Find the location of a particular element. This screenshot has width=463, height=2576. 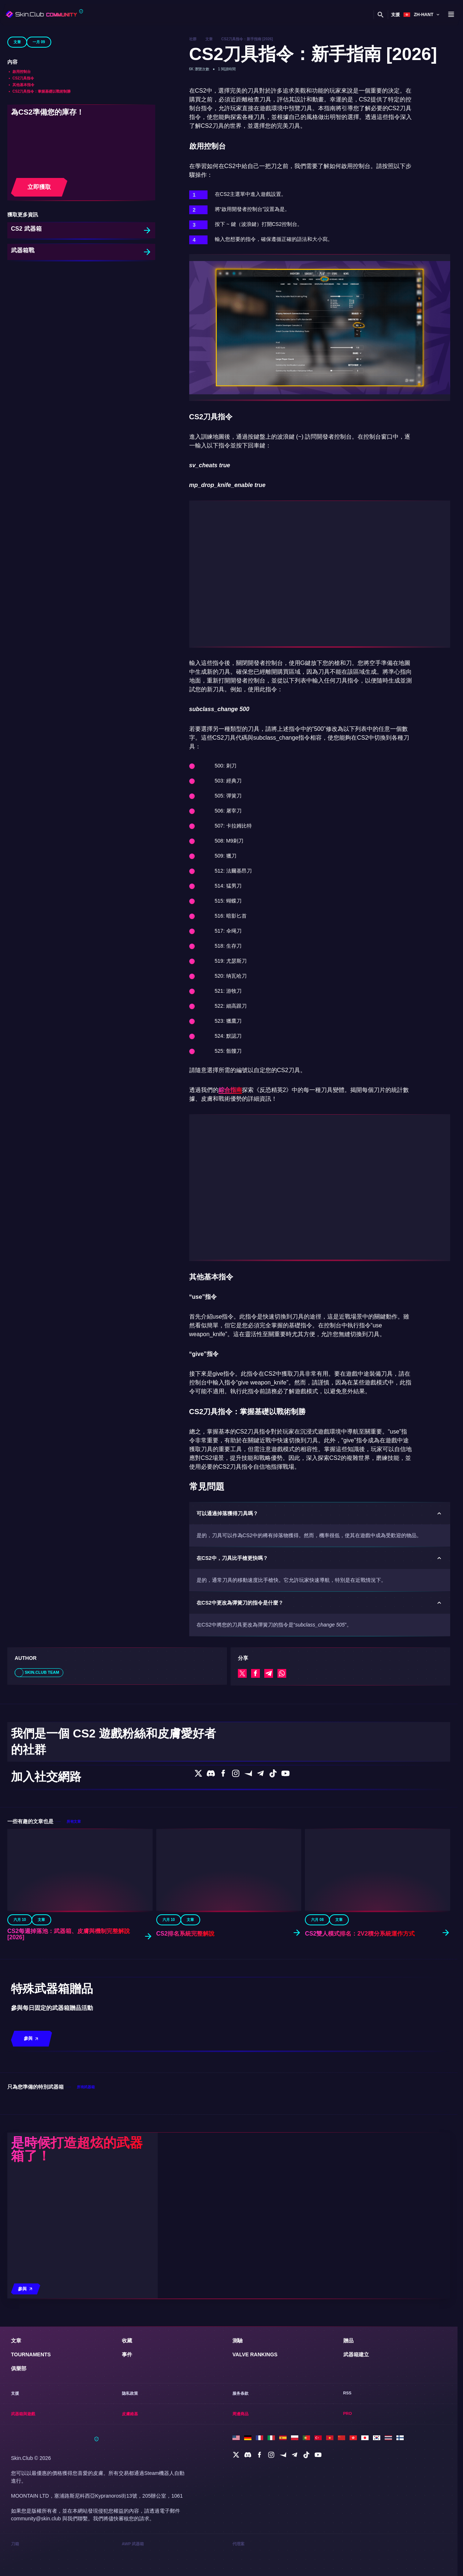

[Skin.Club © 2026] is located at coordinates (54, 2529).